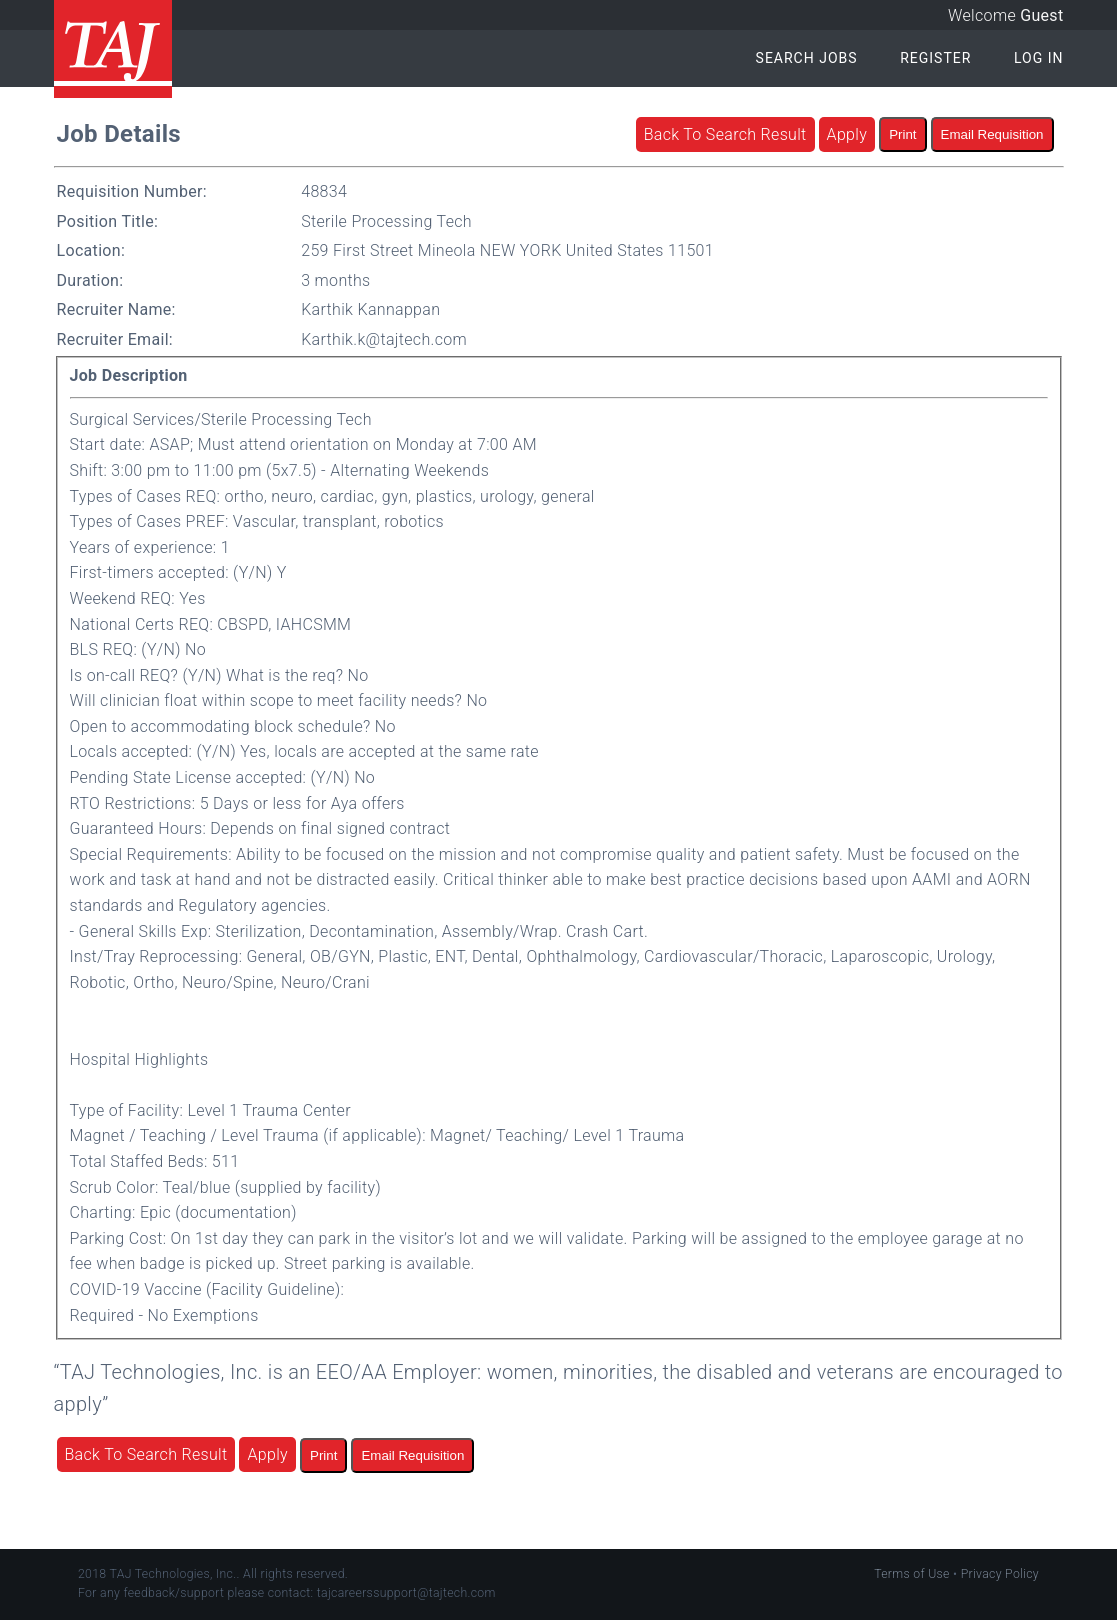 This screenshot has width=1117, height=1620. What do you see at coordinates (1000, 1574) in the screenshot?
I see `Privacy Policy` at bounding box center [1000, 1574].